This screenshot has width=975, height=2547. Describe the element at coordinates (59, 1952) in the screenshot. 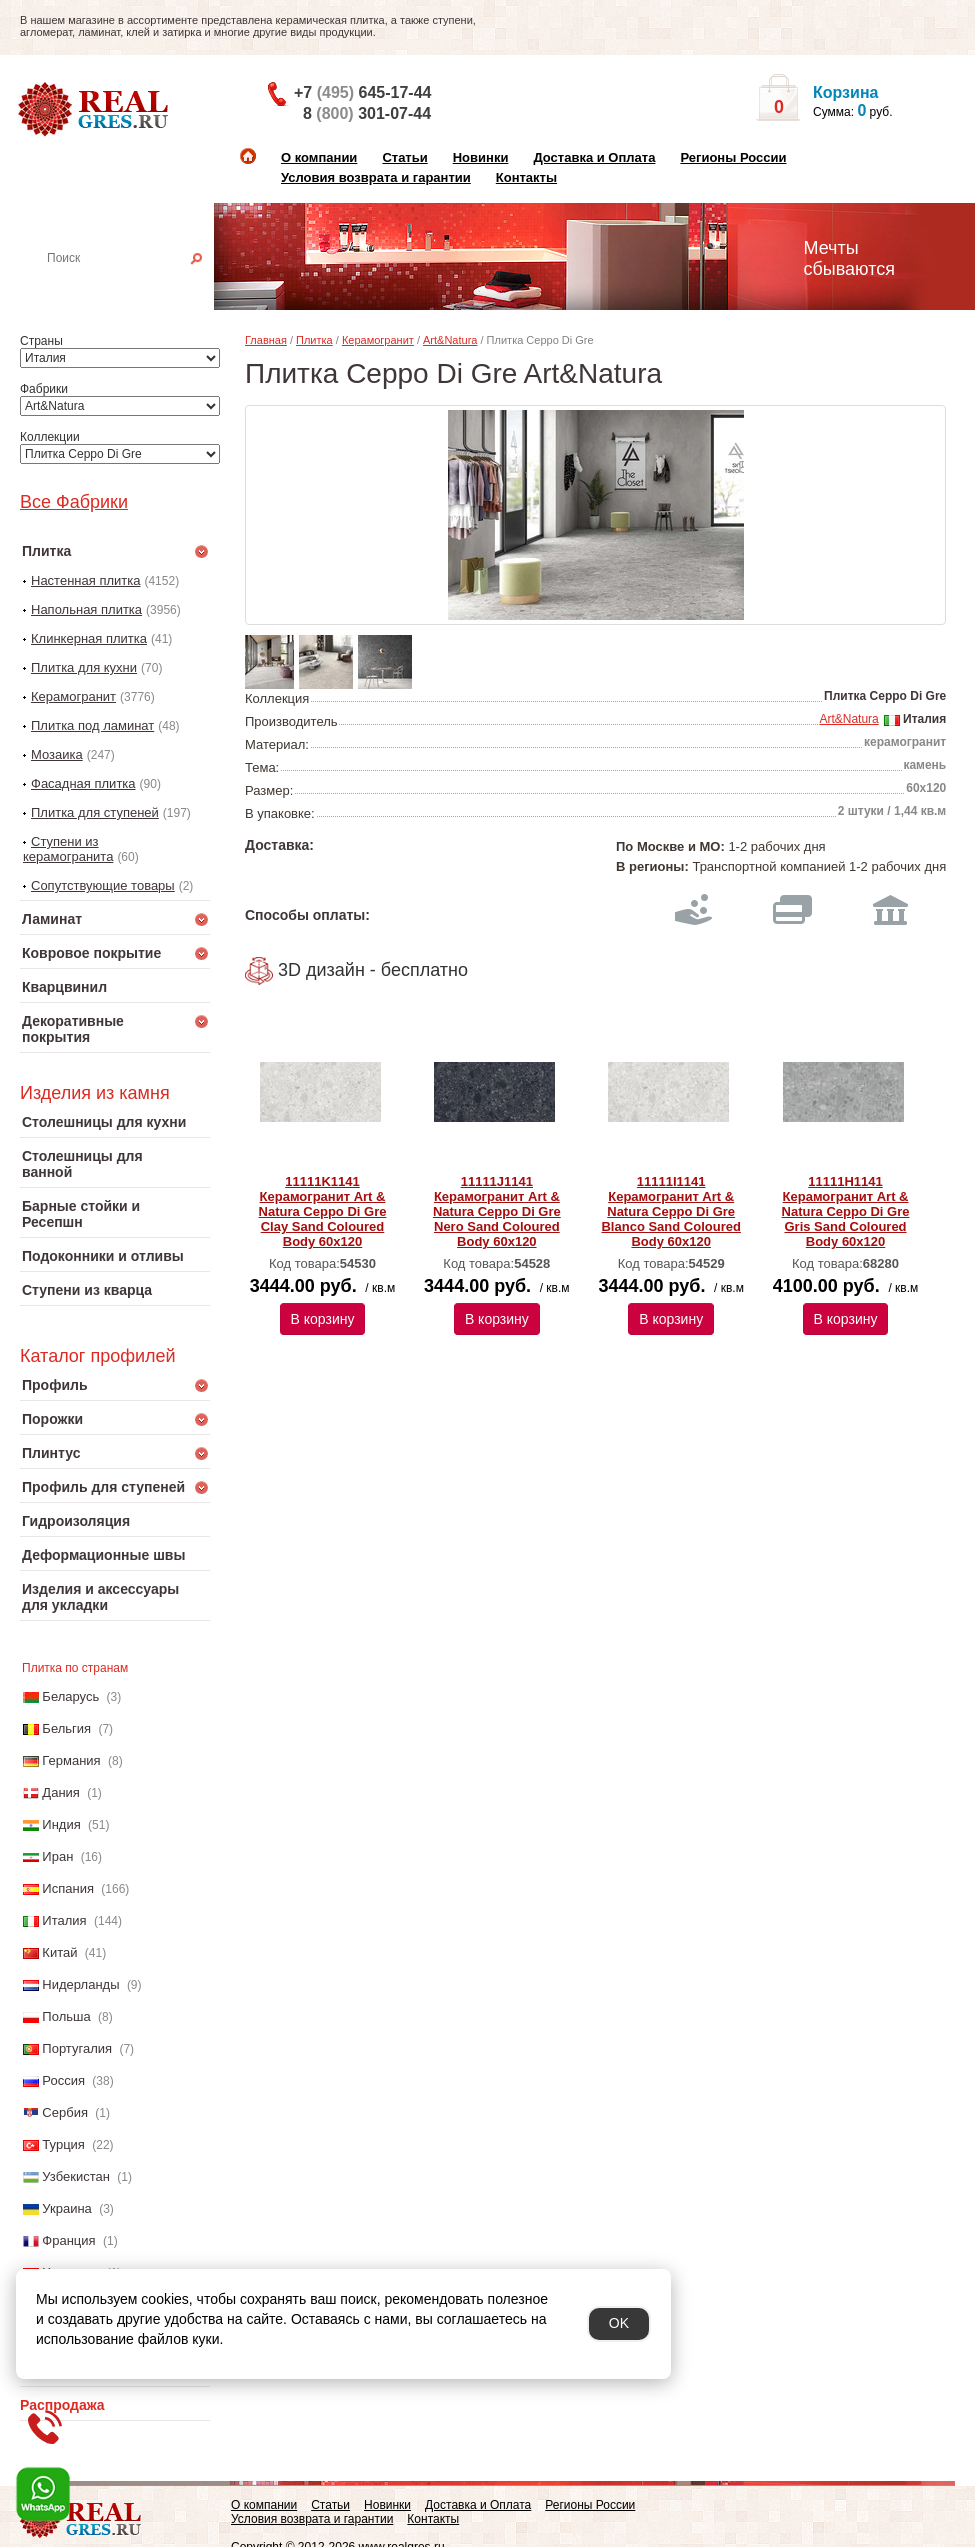

I see `Китай` at that location.